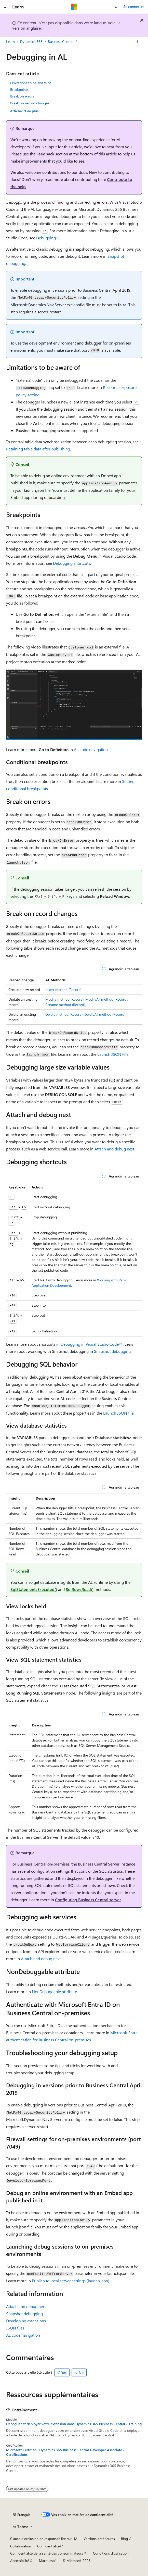 The width and height of the screenshot is (148, 2576). I want to click on [Autres actions], so click(137, 42).